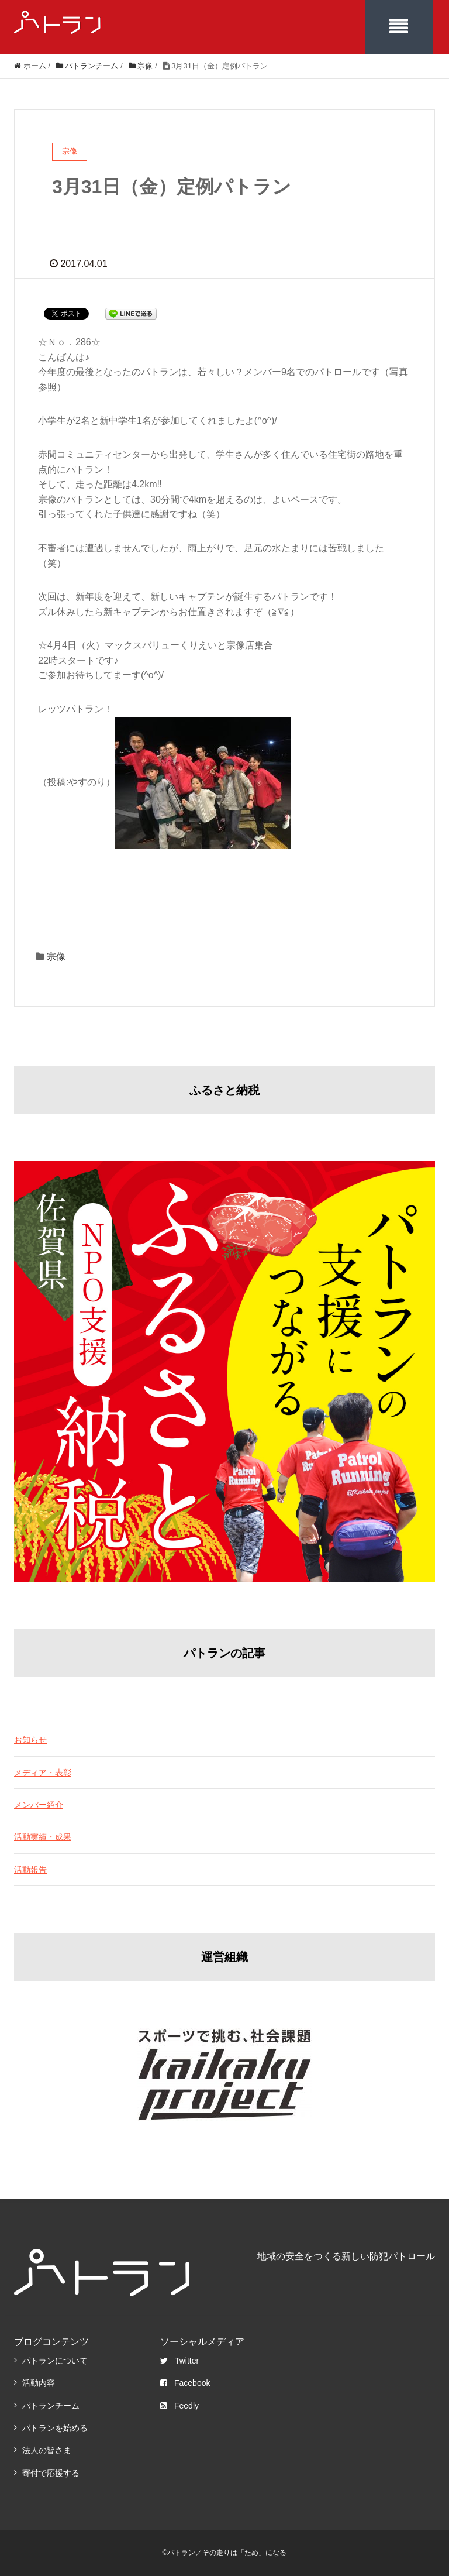 The image size is (449, 2576). I want to click on パトランチーム, so click(51, 2405).